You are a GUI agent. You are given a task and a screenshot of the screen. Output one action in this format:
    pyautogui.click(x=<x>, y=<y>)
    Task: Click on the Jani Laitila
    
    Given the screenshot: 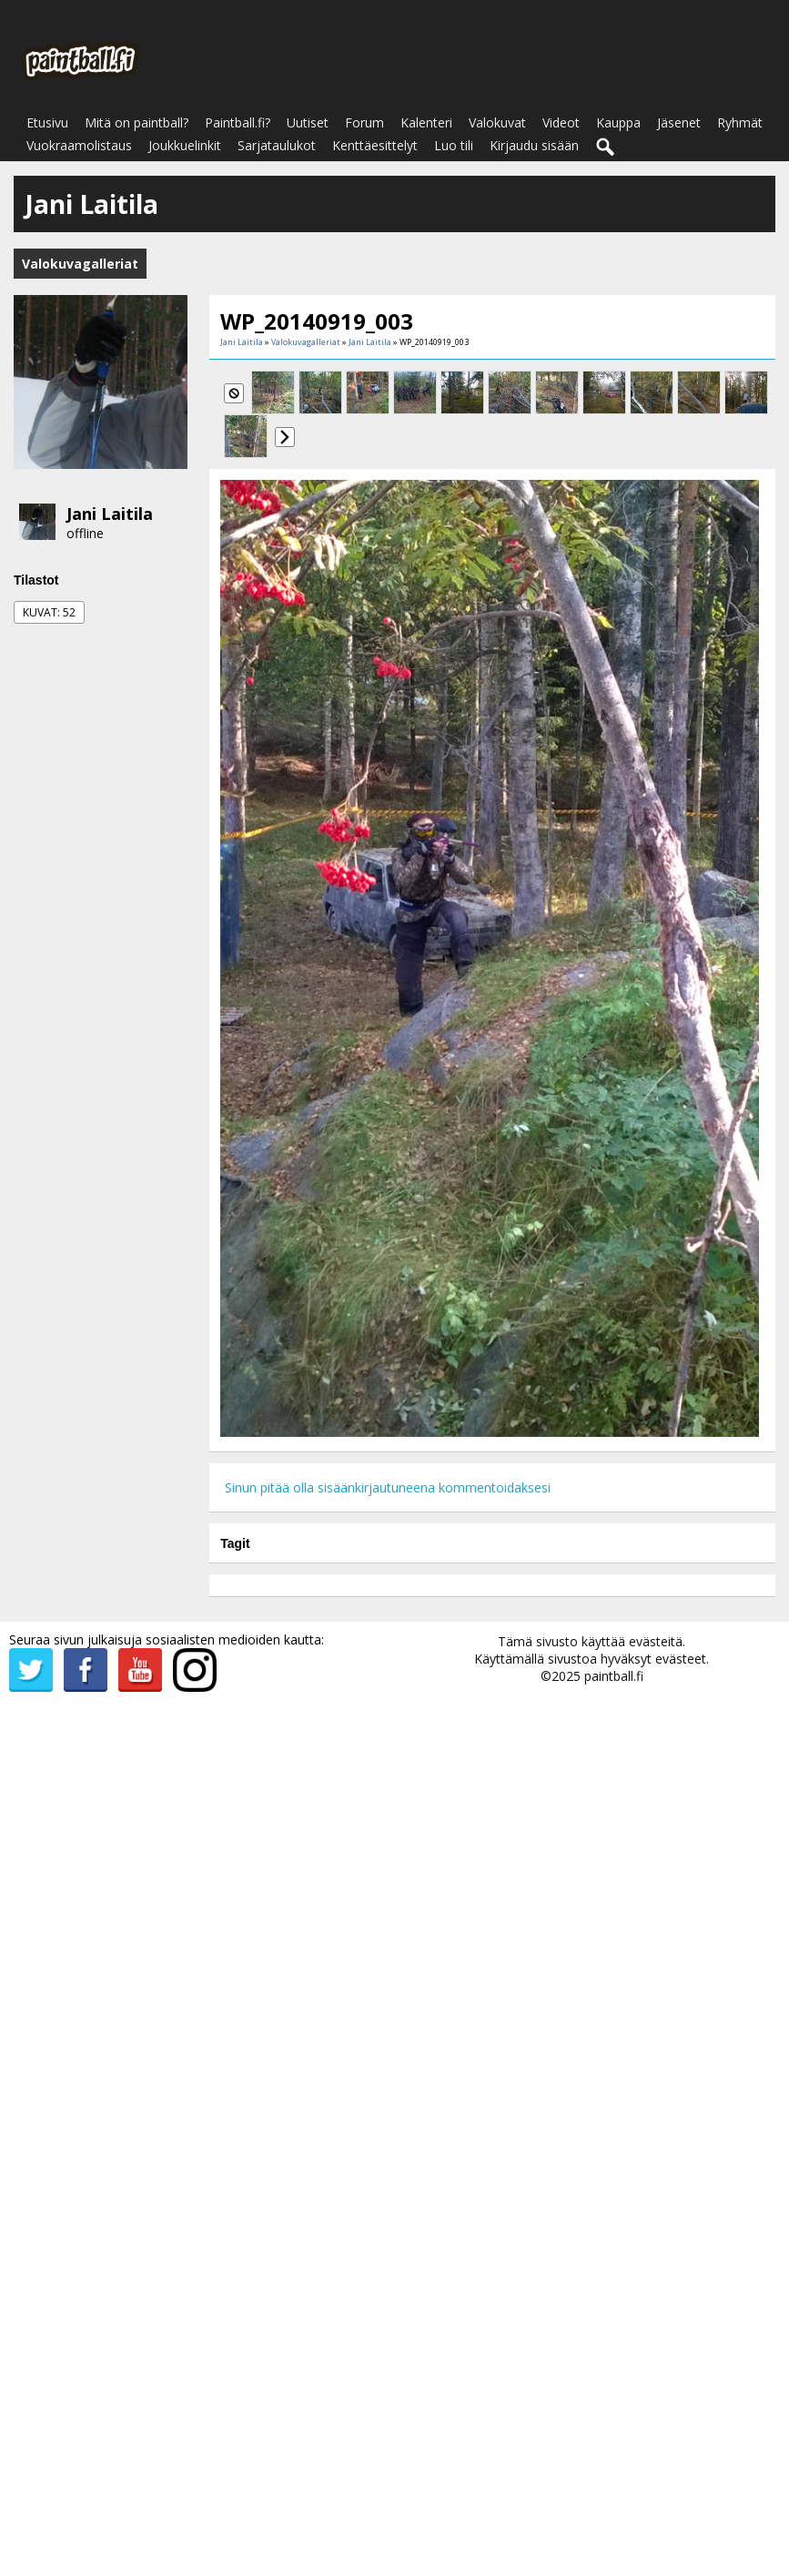 What is the action you would take?
    pyautogui.click(x=109, y=513)
    